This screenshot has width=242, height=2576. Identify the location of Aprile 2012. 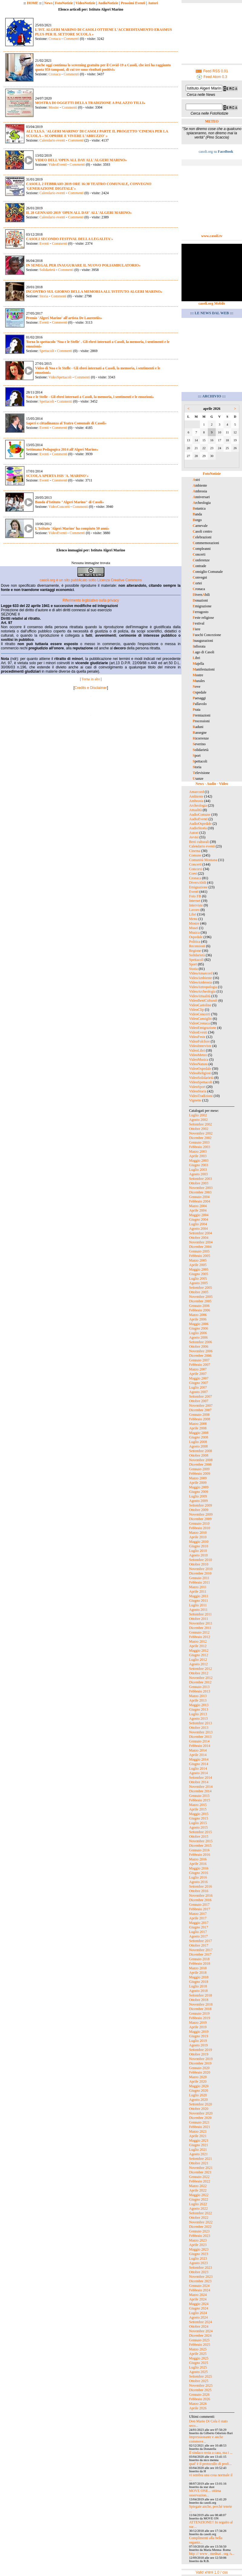
(198, 1646).